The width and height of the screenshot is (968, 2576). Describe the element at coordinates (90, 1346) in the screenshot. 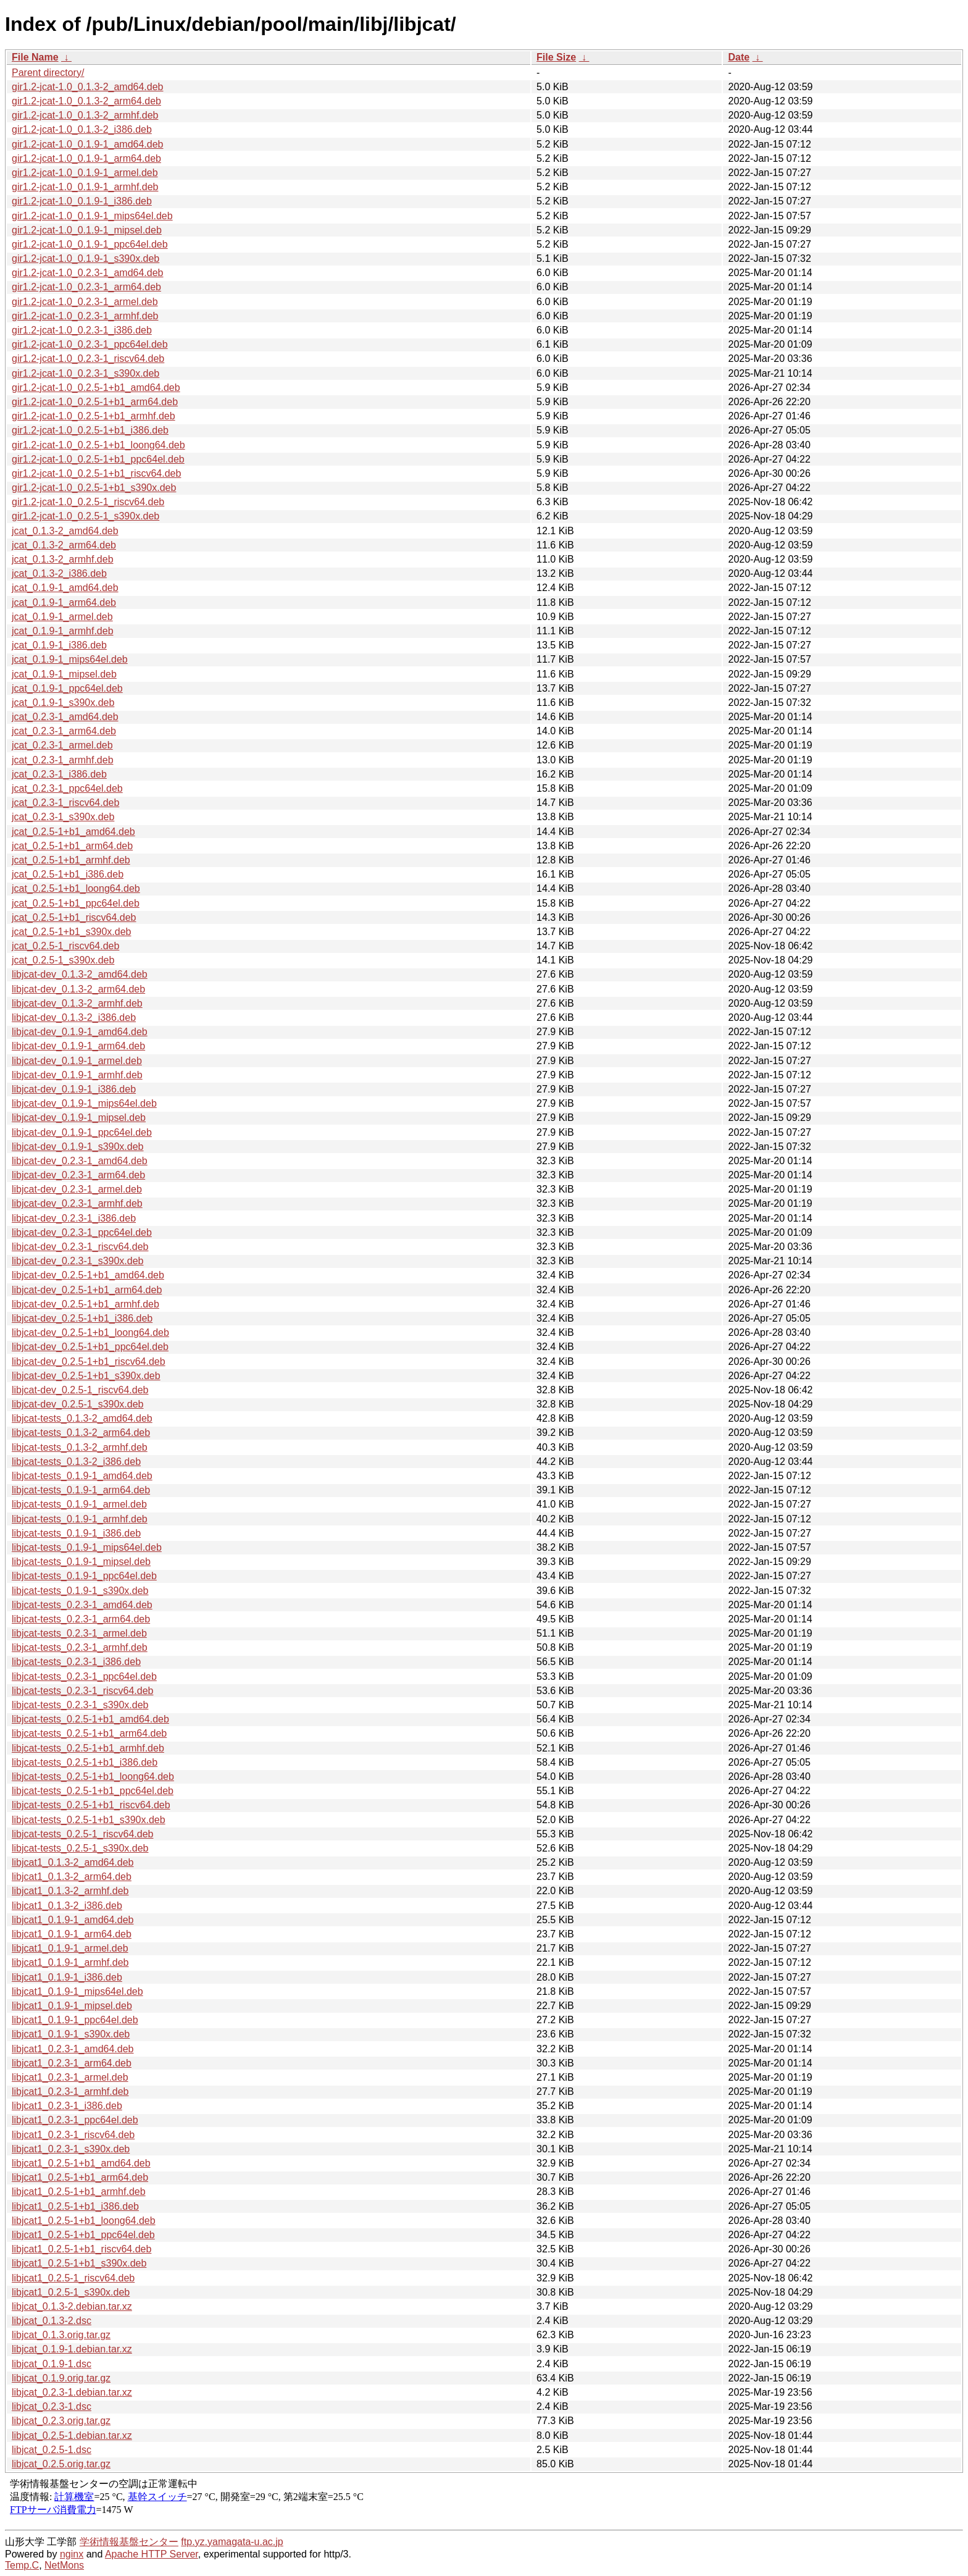

I see `libjcat-dev_0.2.5-1+b1_ppc64el.deb` at that location.